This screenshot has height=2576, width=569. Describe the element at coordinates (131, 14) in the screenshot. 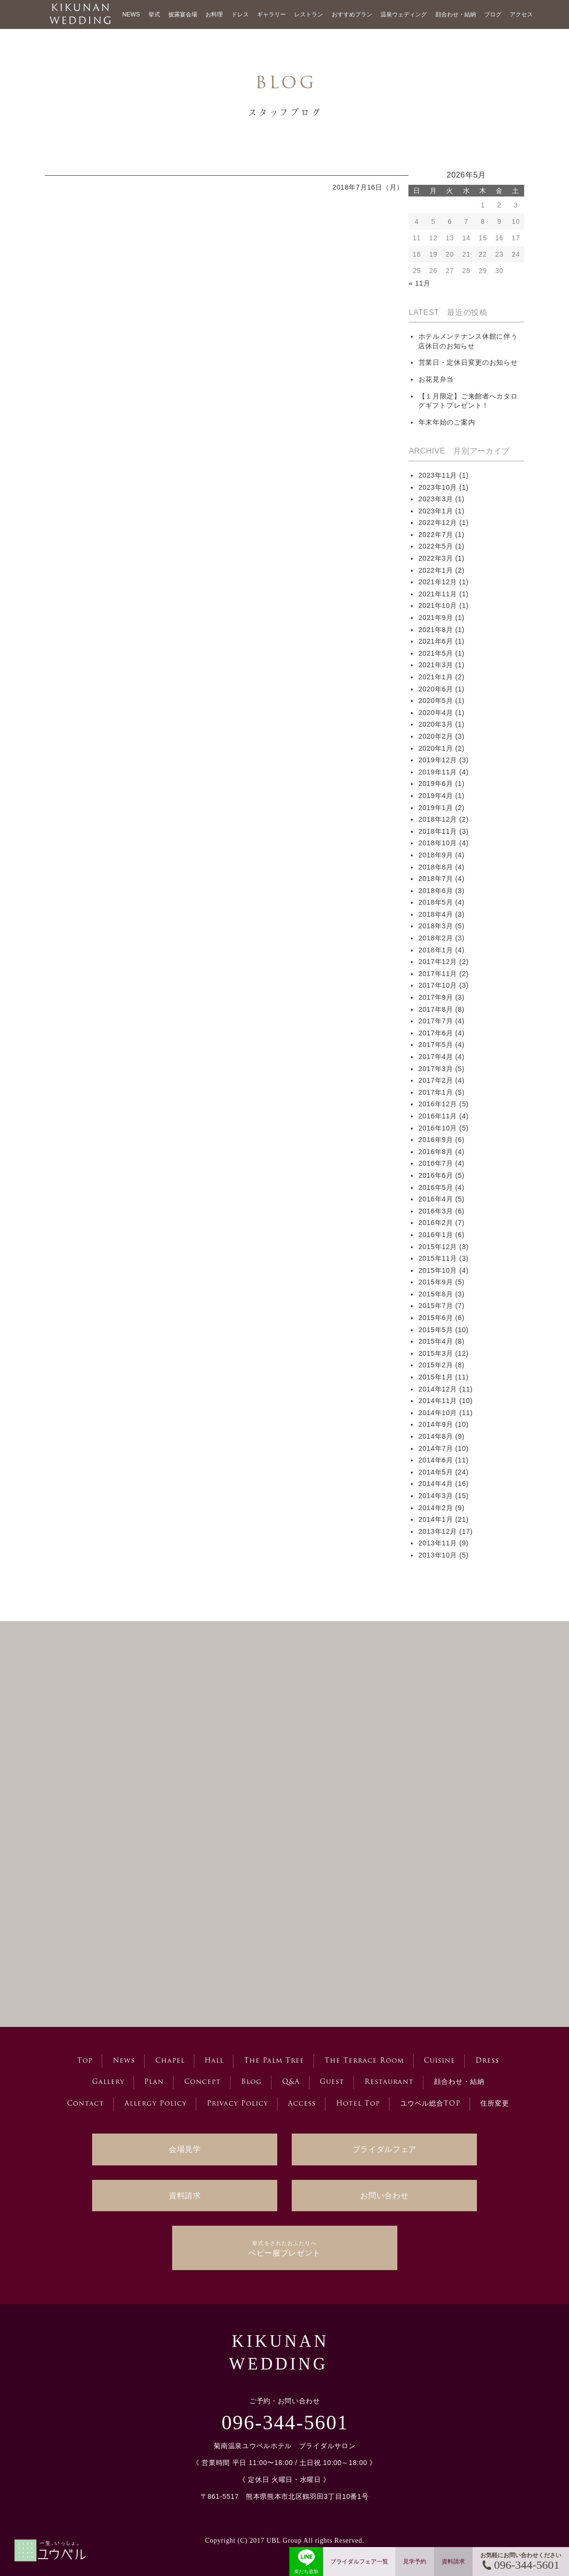

I see `NEWS` at that location.